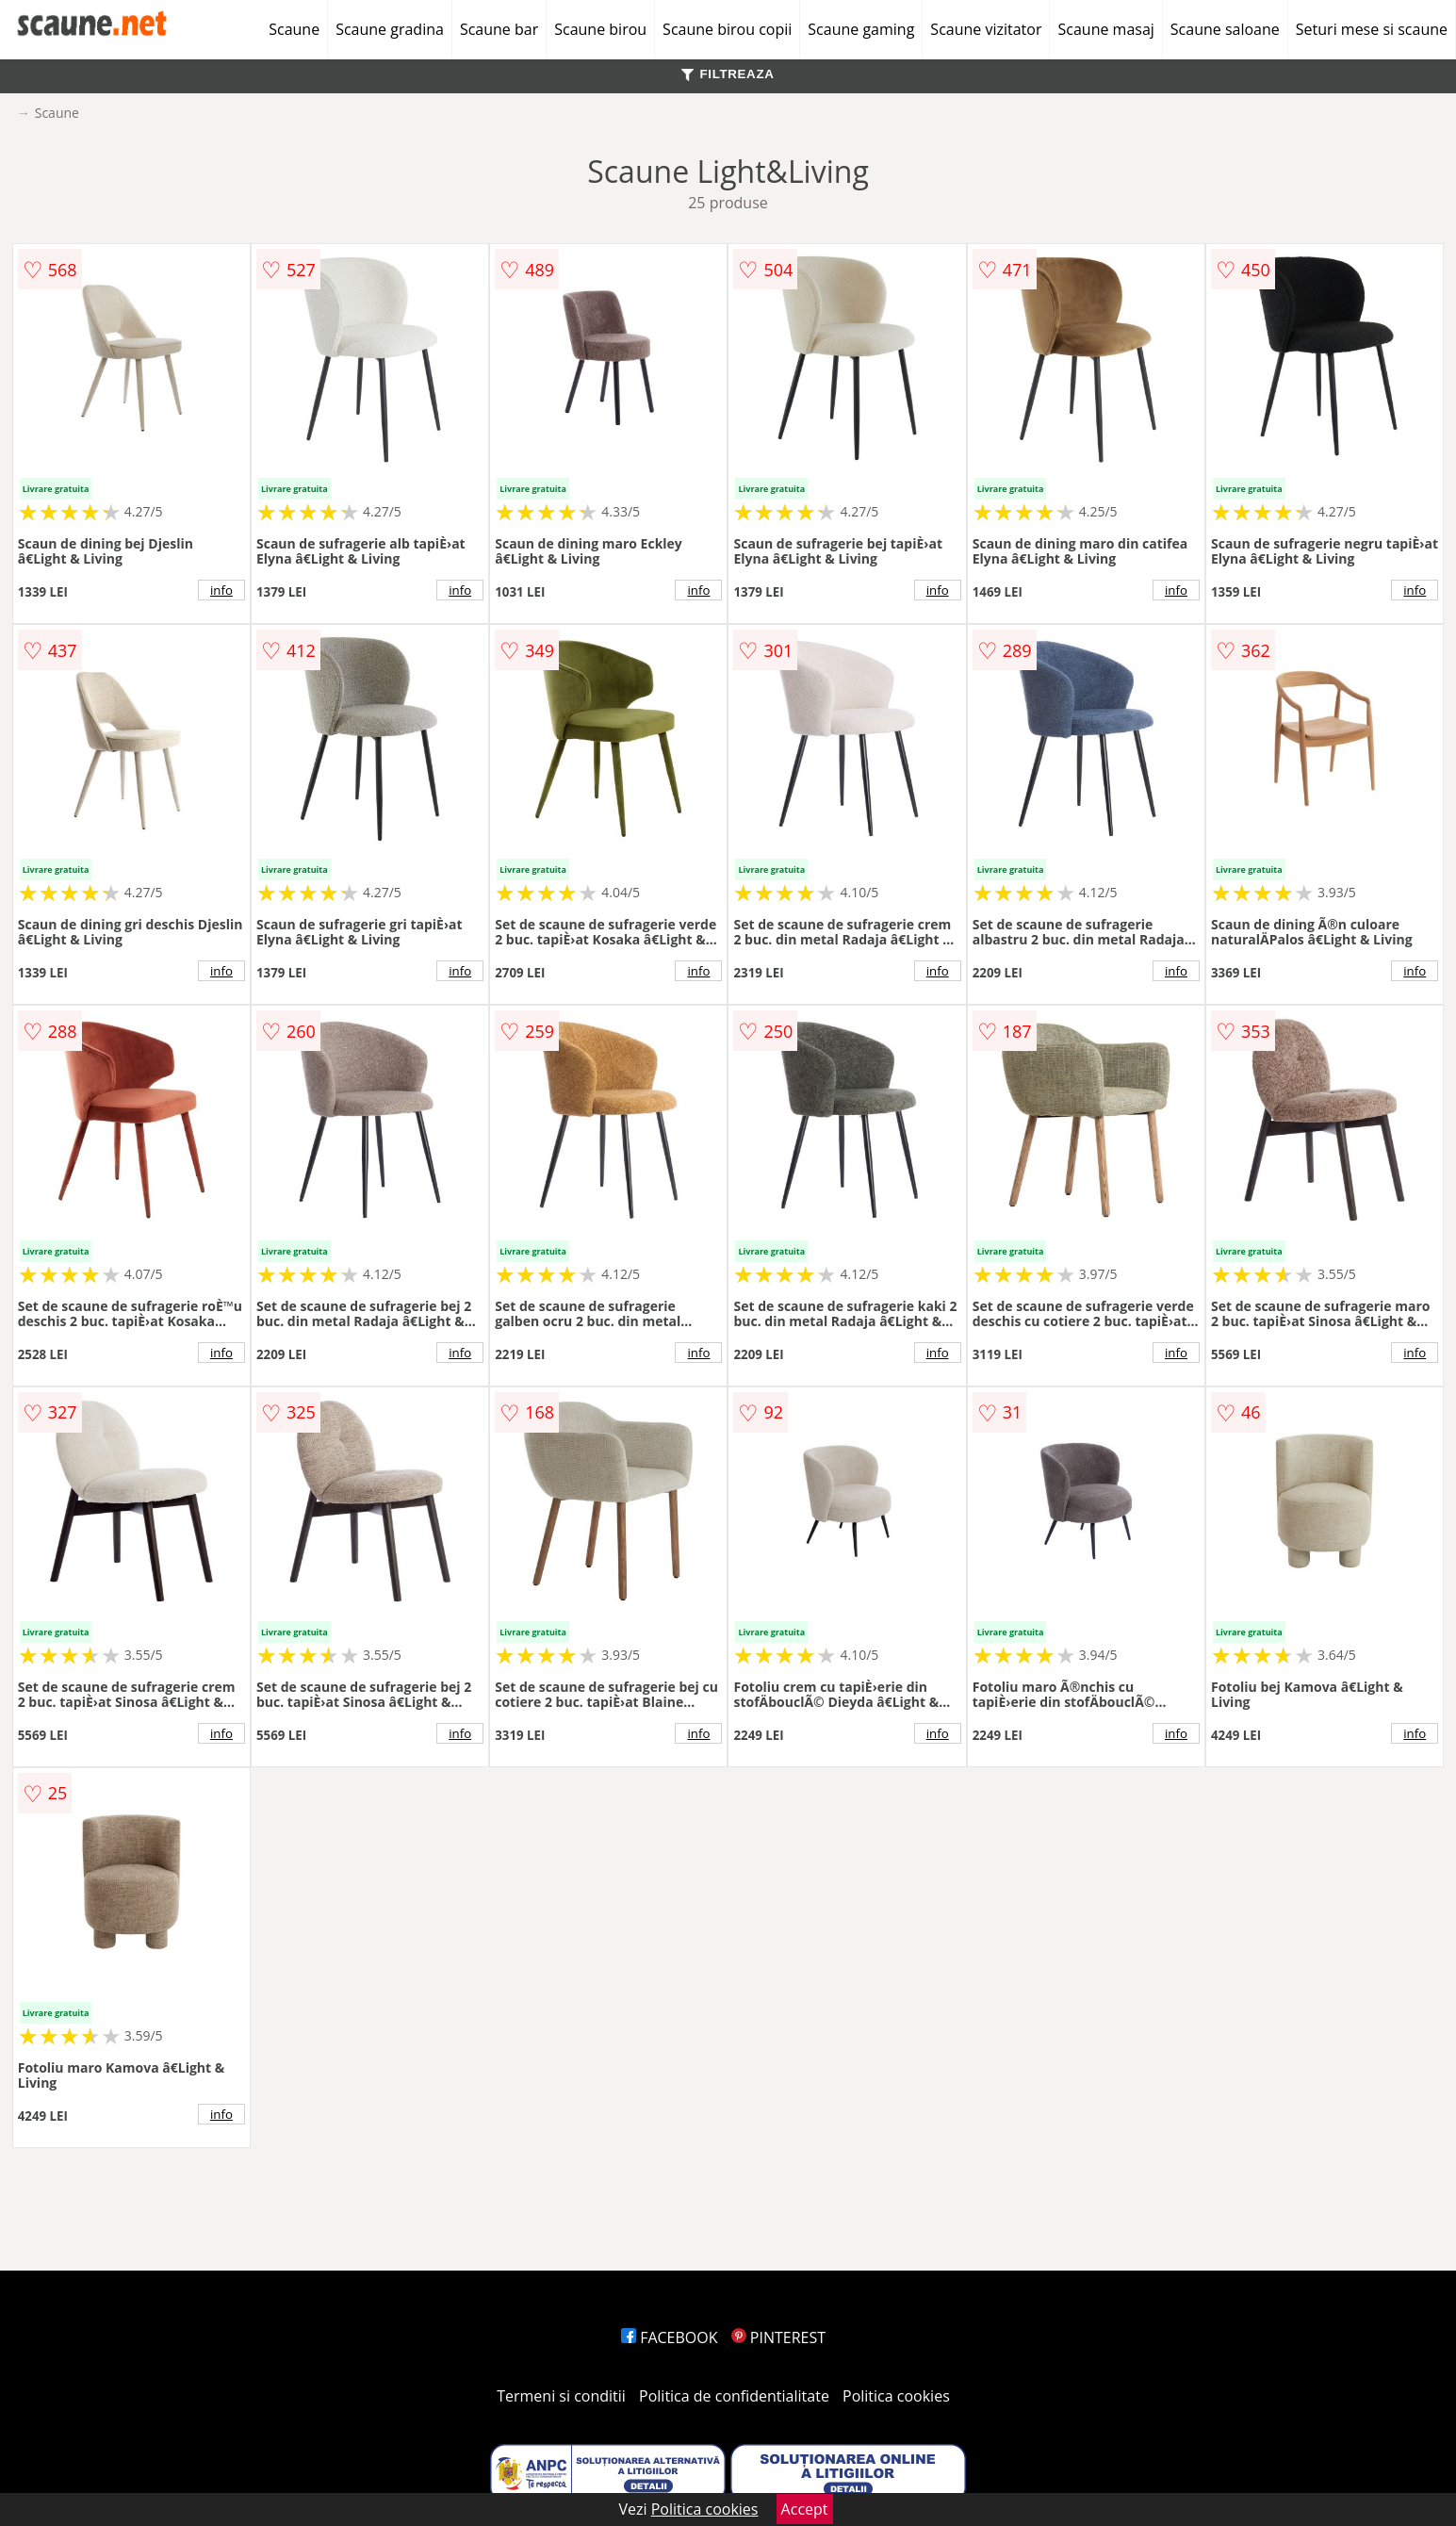 Image resolution: width=1456 pixels, height=2526 pixels. I want to click on Politica cookies, so click(896, 2396).